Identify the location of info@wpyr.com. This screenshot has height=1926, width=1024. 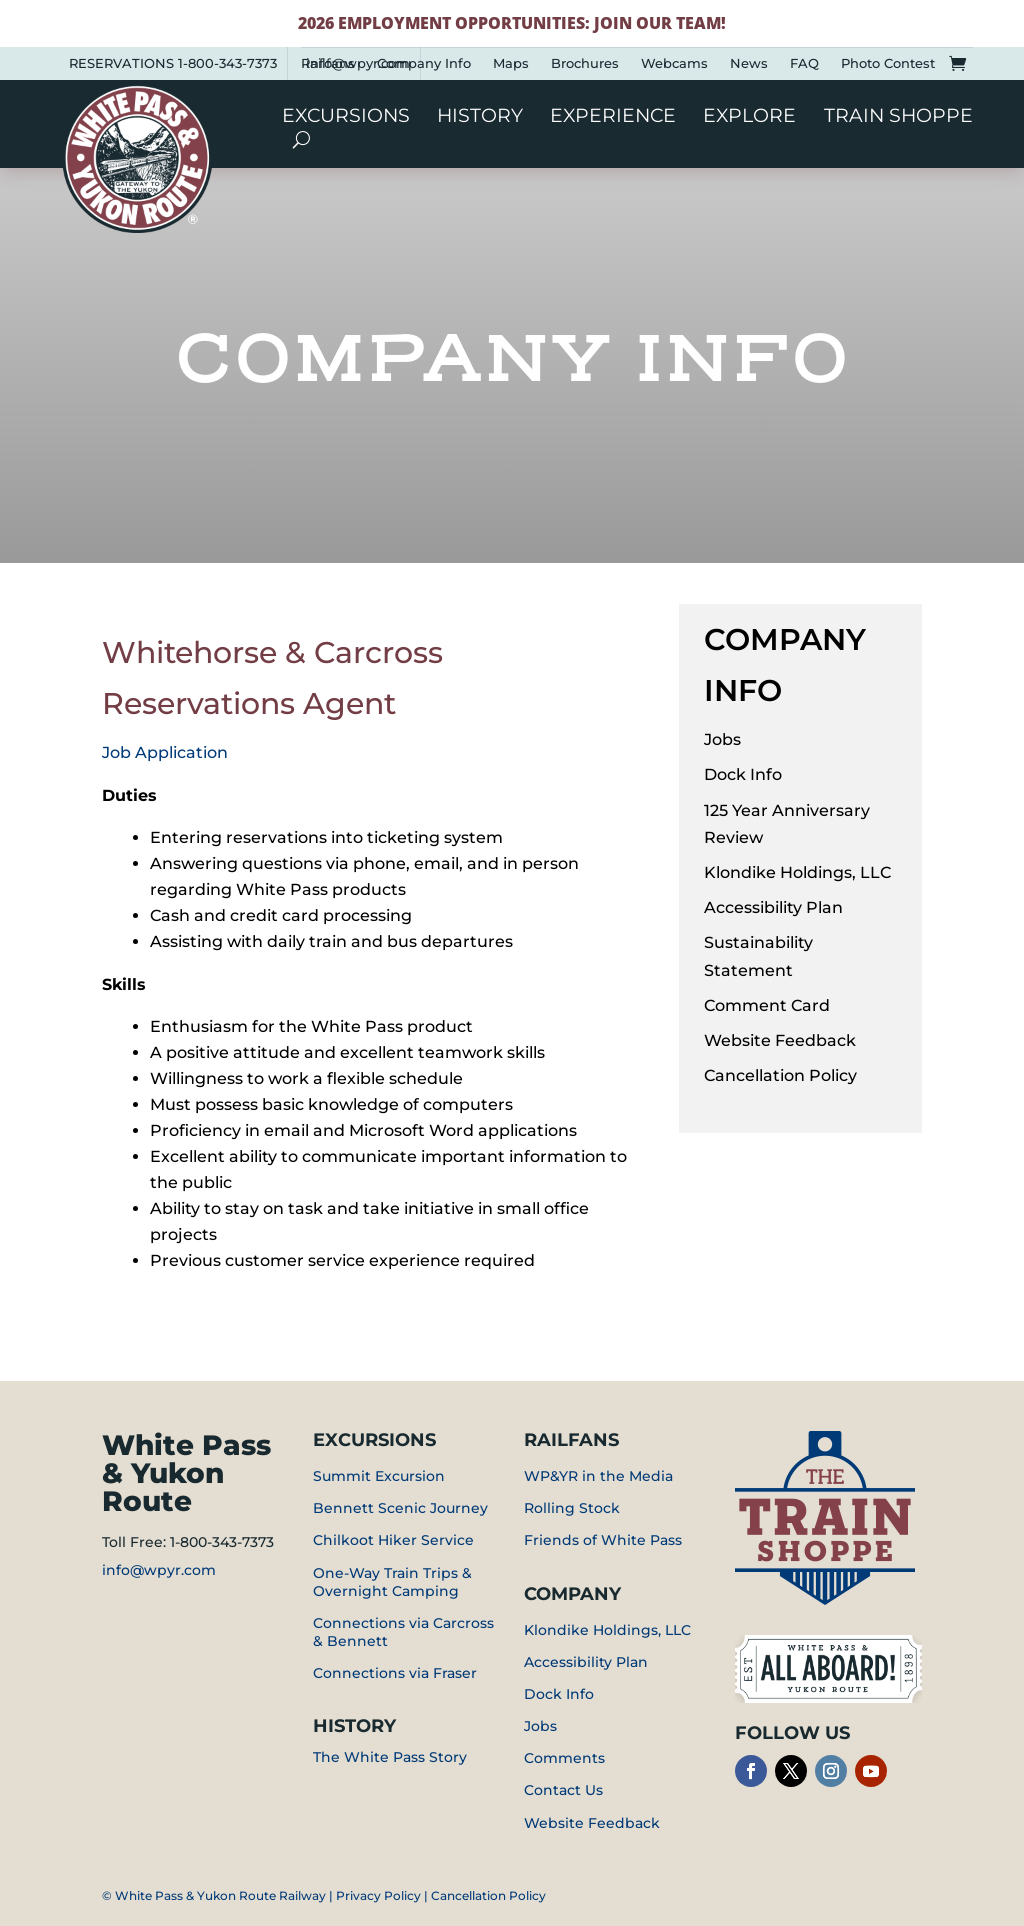
(159, 1570).